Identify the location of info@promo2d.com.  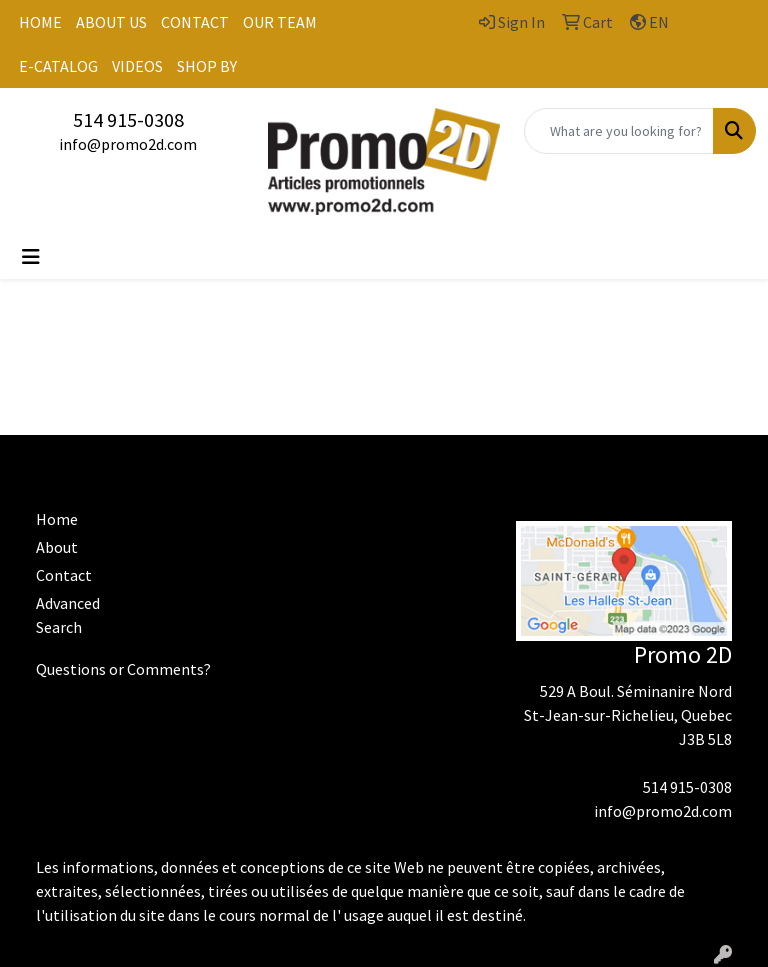
(128, 144).